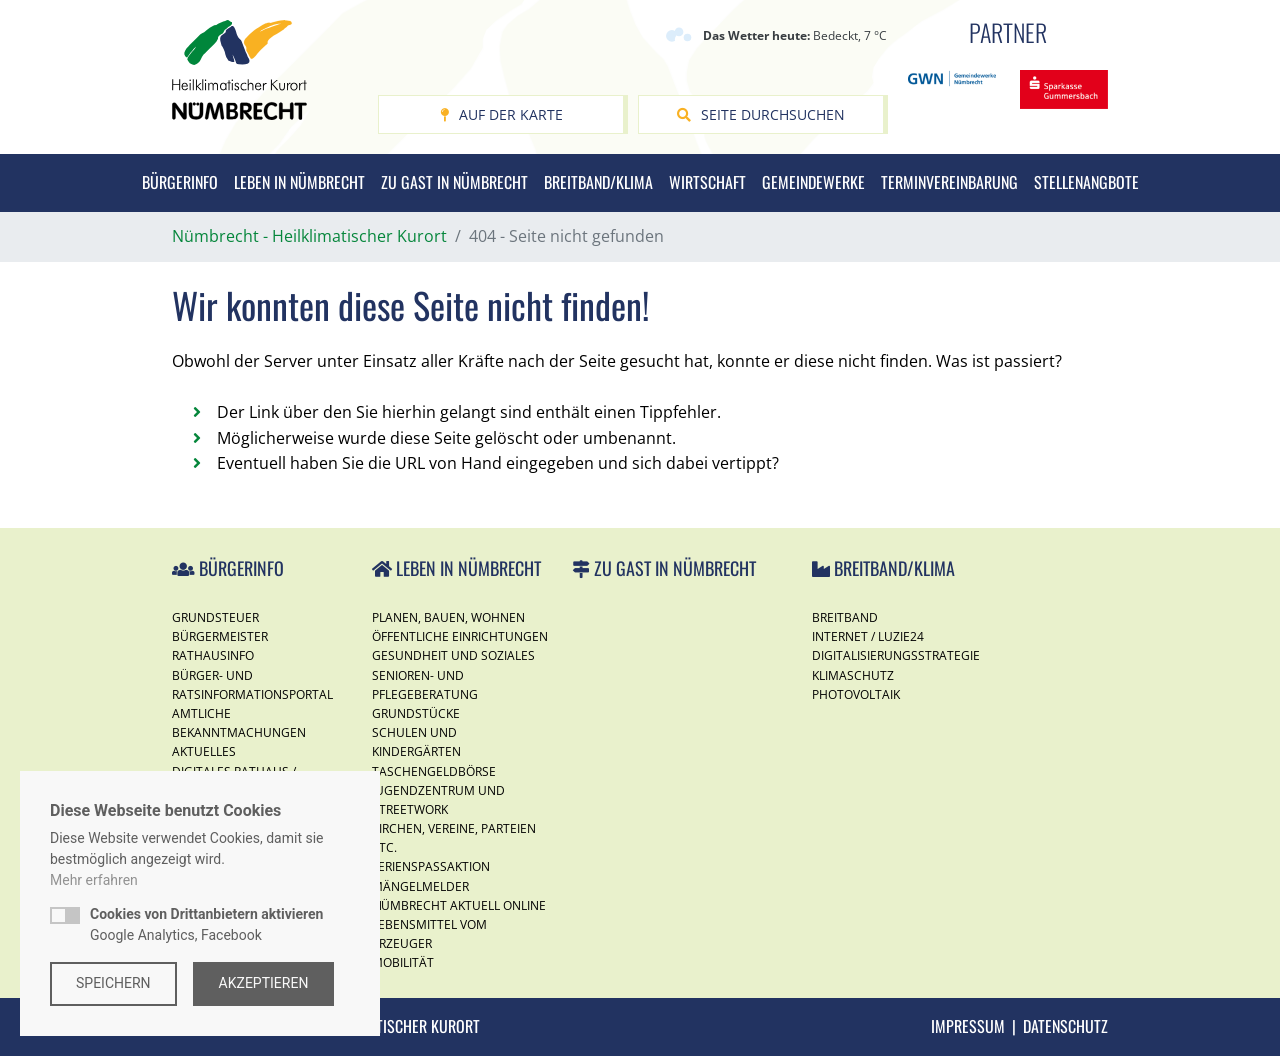 The width and height of the screenshot is (1280, 1056). Describe the element at coordinates (453, 655) in the screenshot. I see `Gesundheit und Soziales` at that location.